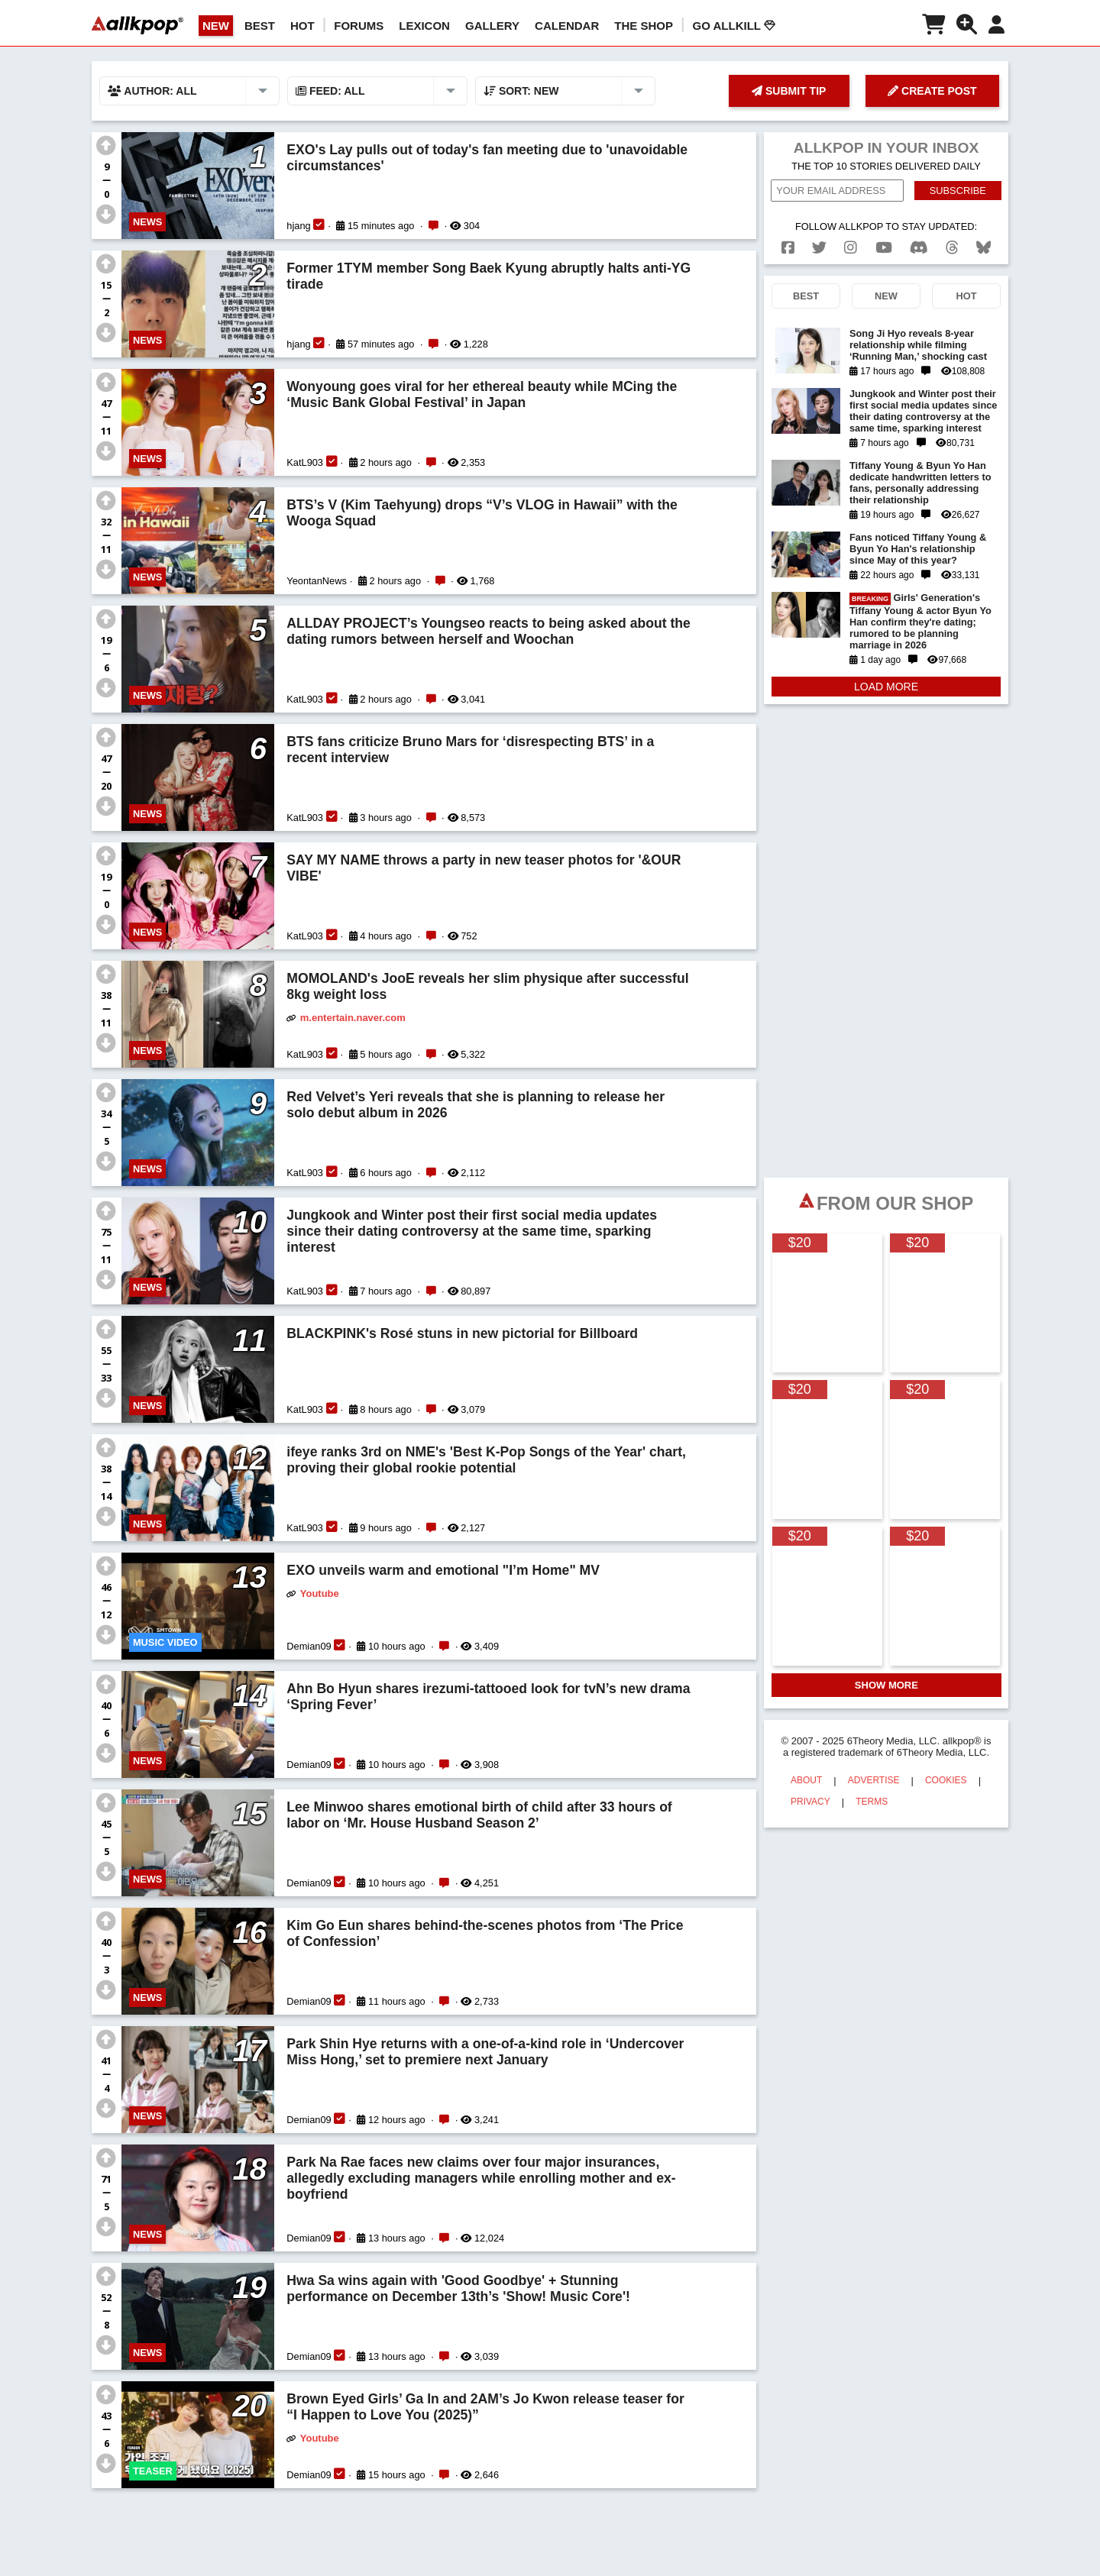 The image size is (1100, 2576). I want to click on Park Shin Hye returns with a one-of-a-kind role in ‘Undercover Miss Hong,’ set to premiere next January, so click(485, 2051).